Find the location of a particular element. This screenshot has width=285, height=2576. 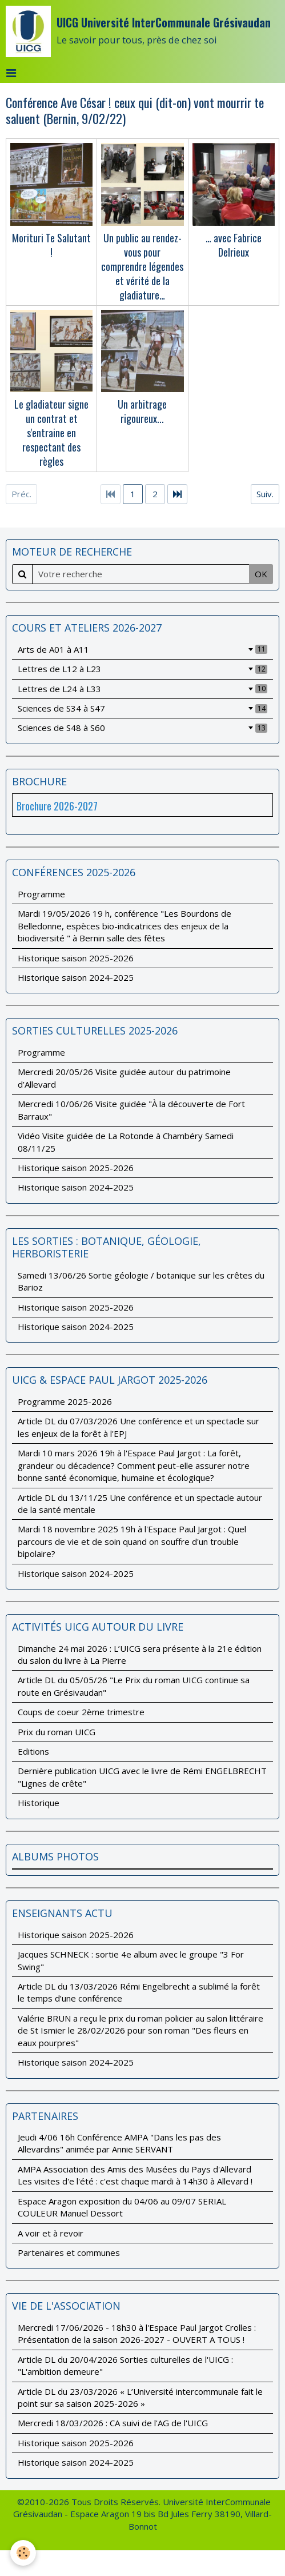

Historique saison 2025-2026 is located at coordinates (76, 958).